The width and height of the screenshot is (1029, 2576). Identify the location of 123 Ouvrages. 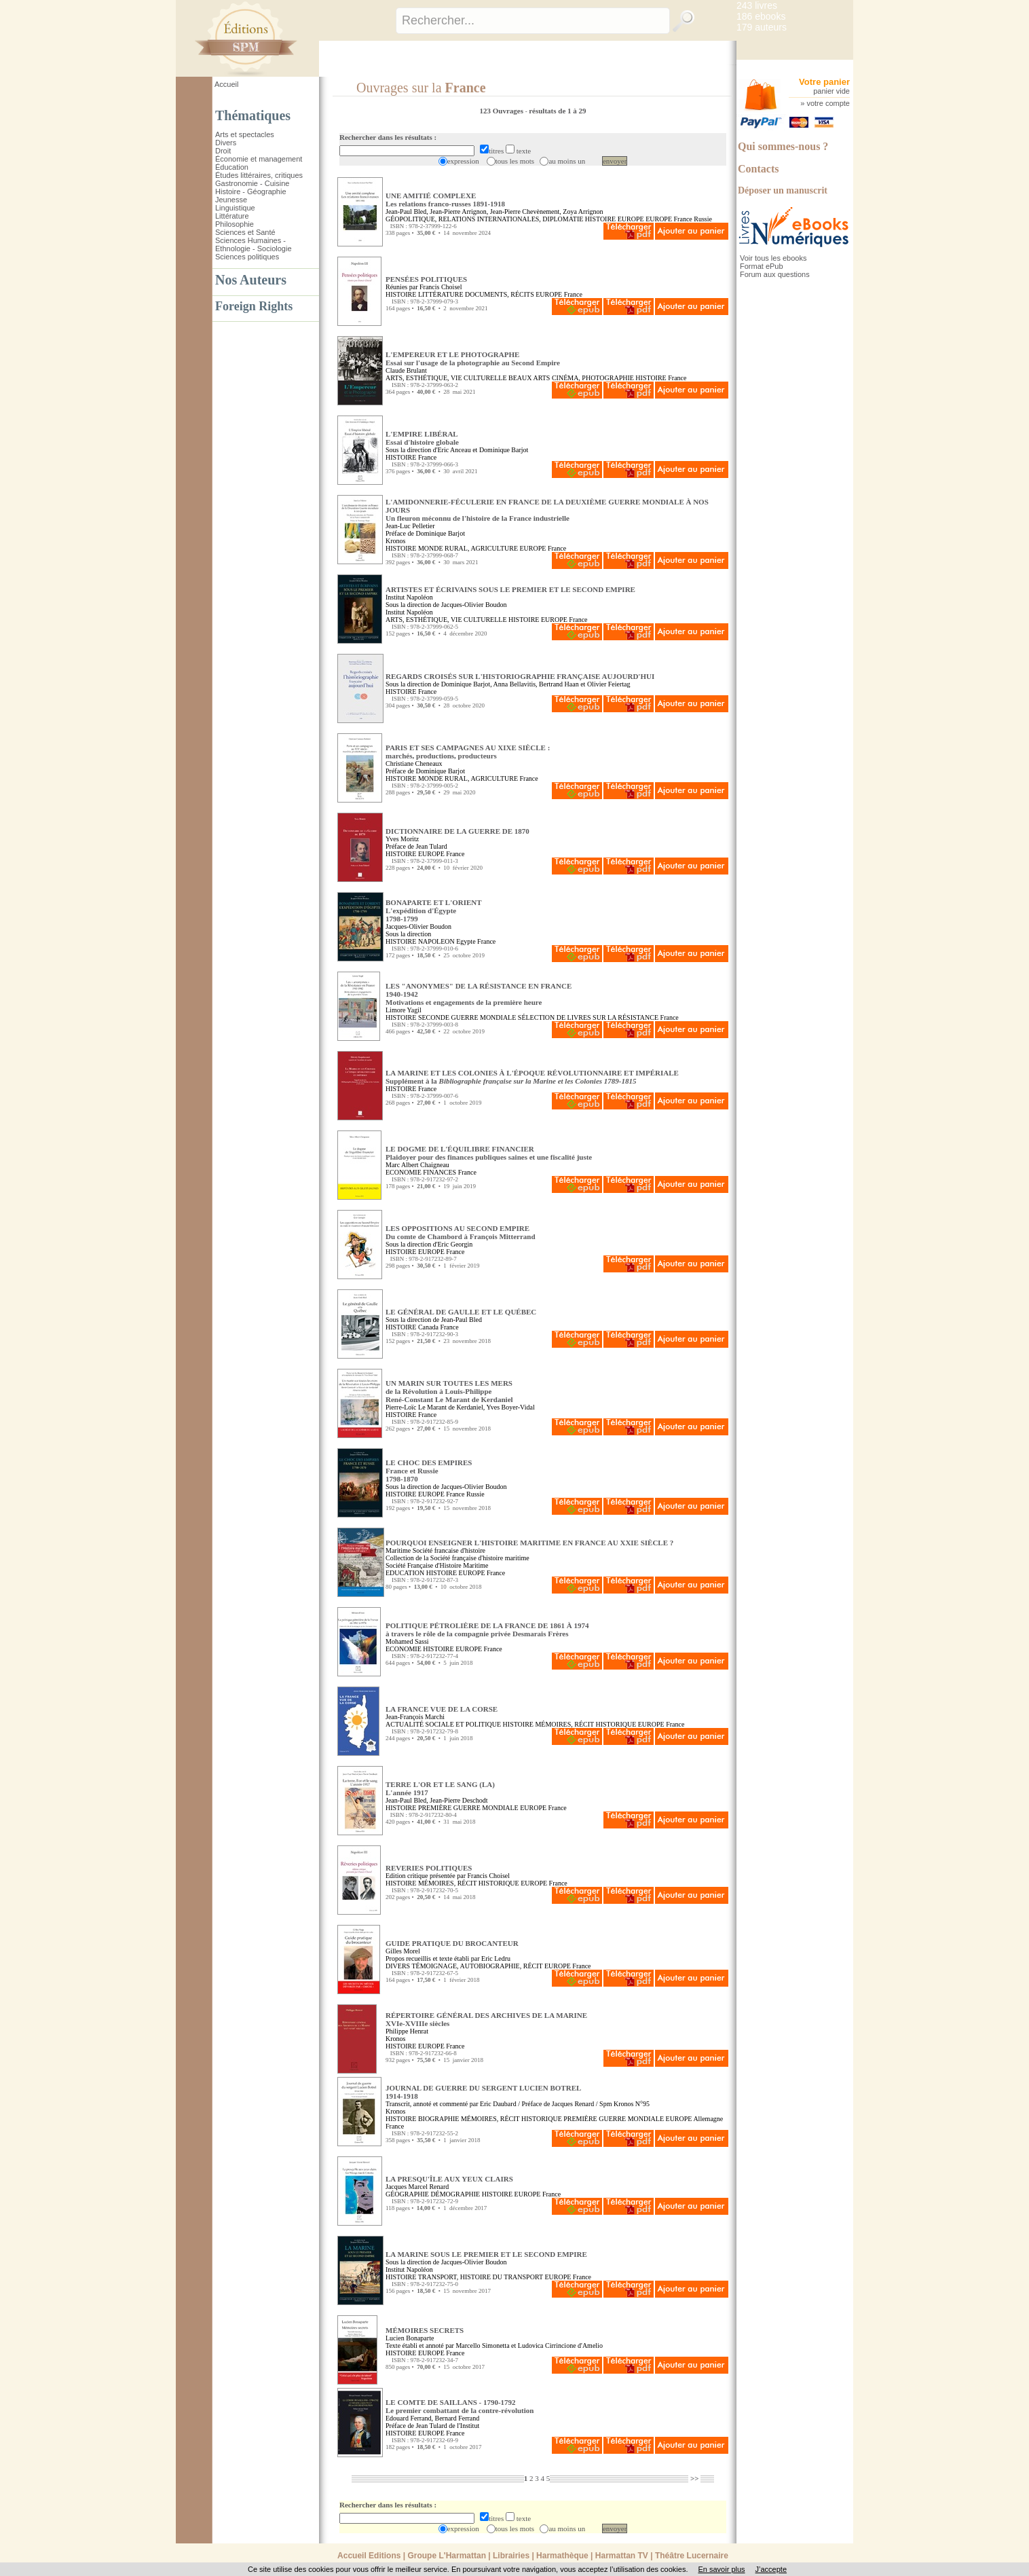
(502, 111).